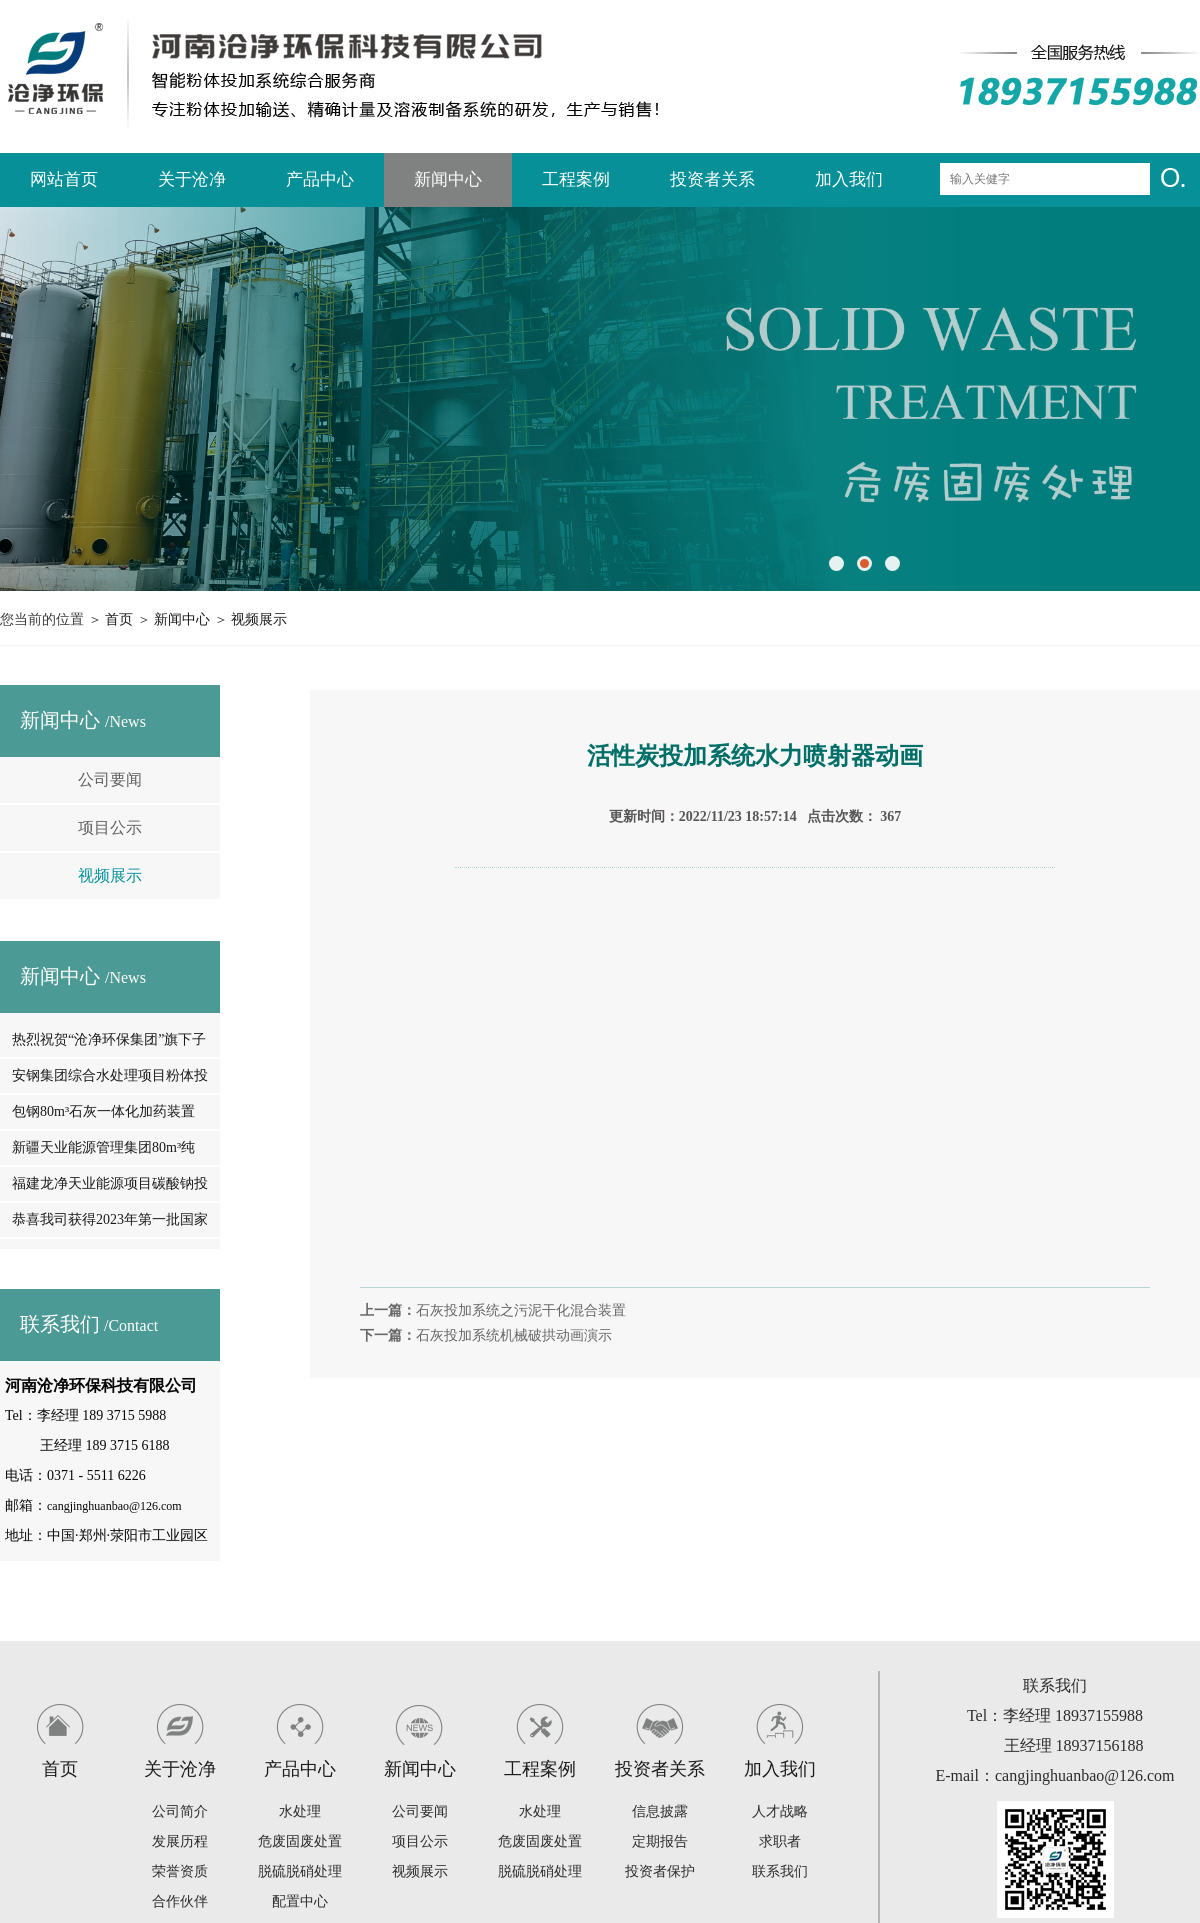  I want to click on 求职者, so click(780, 1841).